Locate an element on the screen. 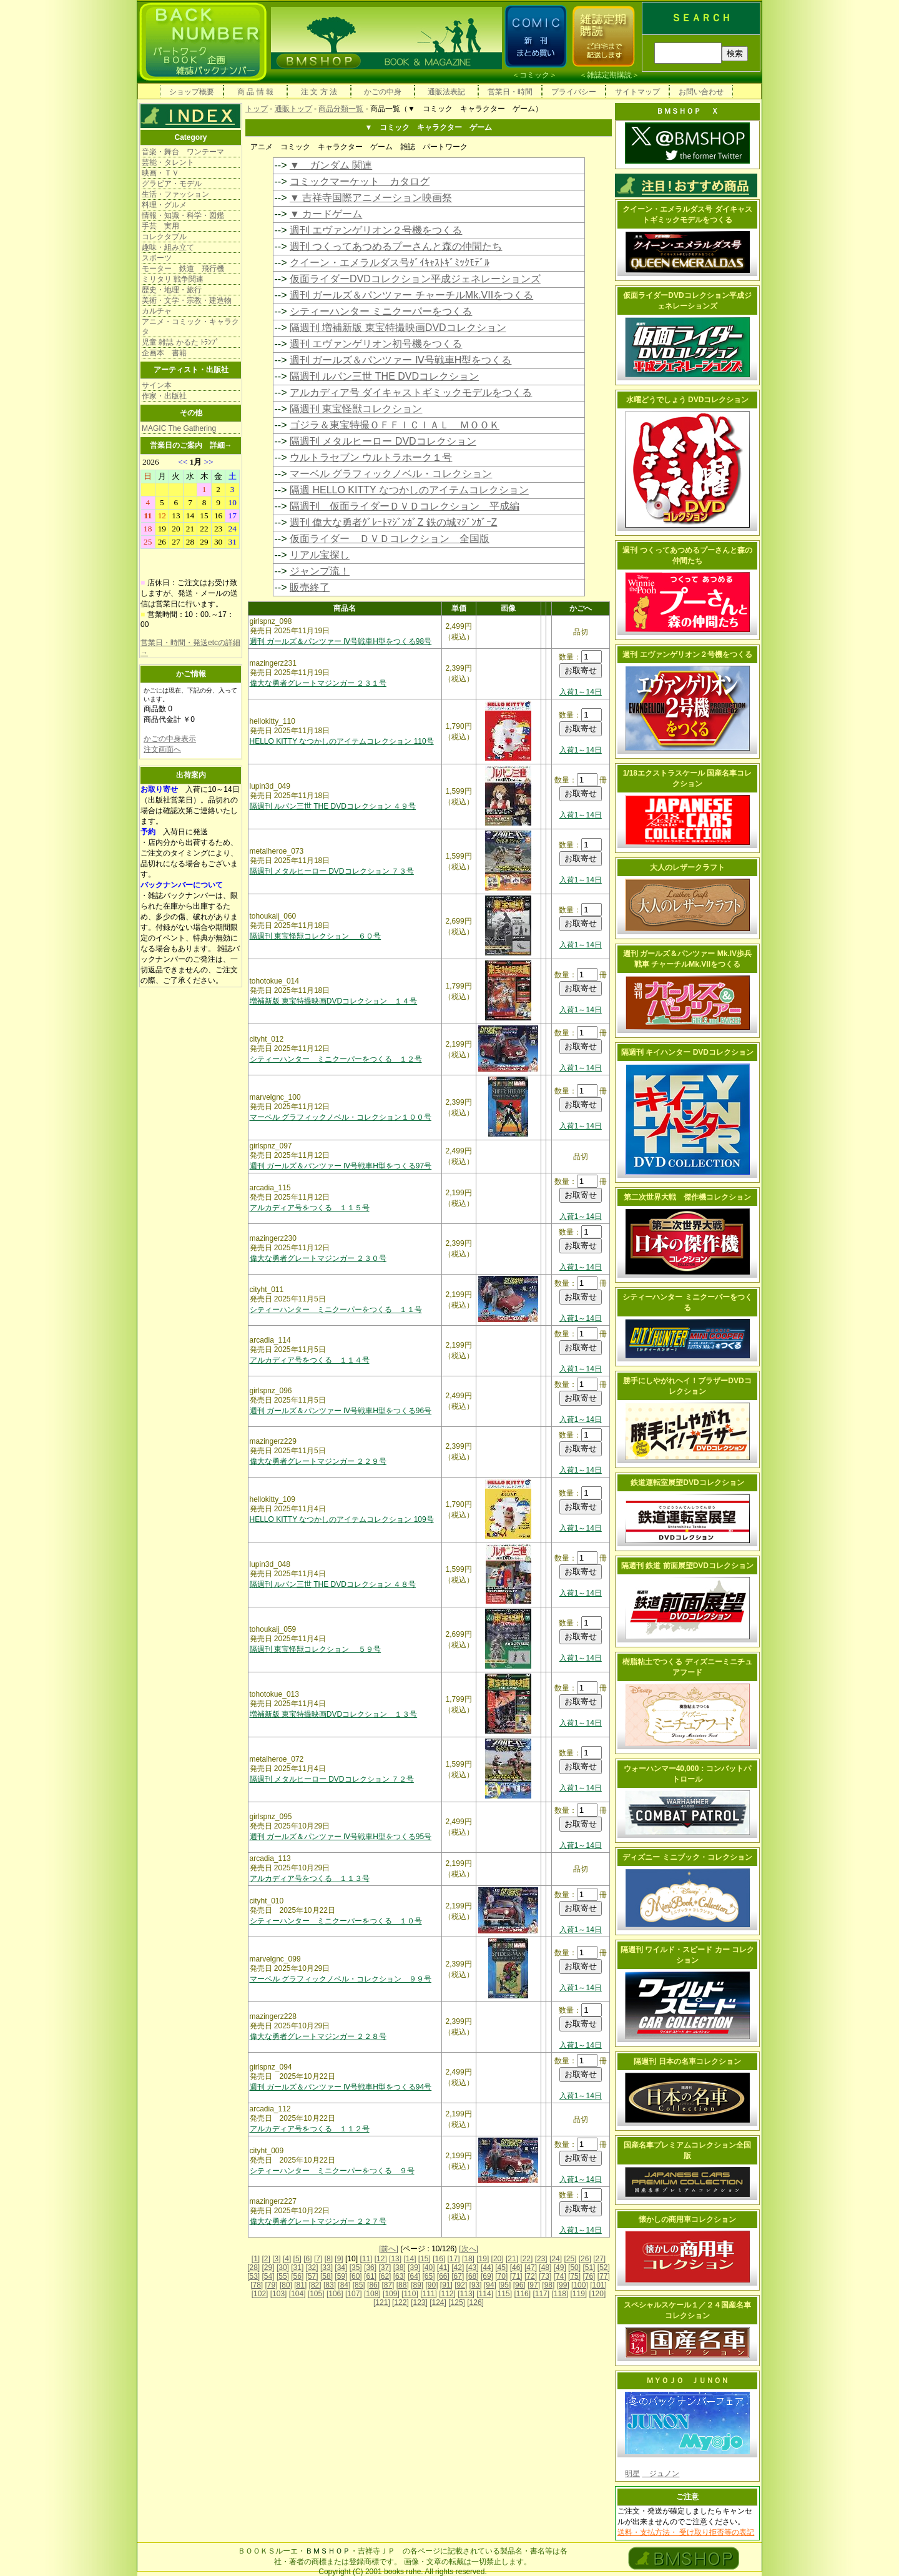 Image resolution: width=899 pixels, height=2576 pixels. [35] is located at coordinates (356, 2267).